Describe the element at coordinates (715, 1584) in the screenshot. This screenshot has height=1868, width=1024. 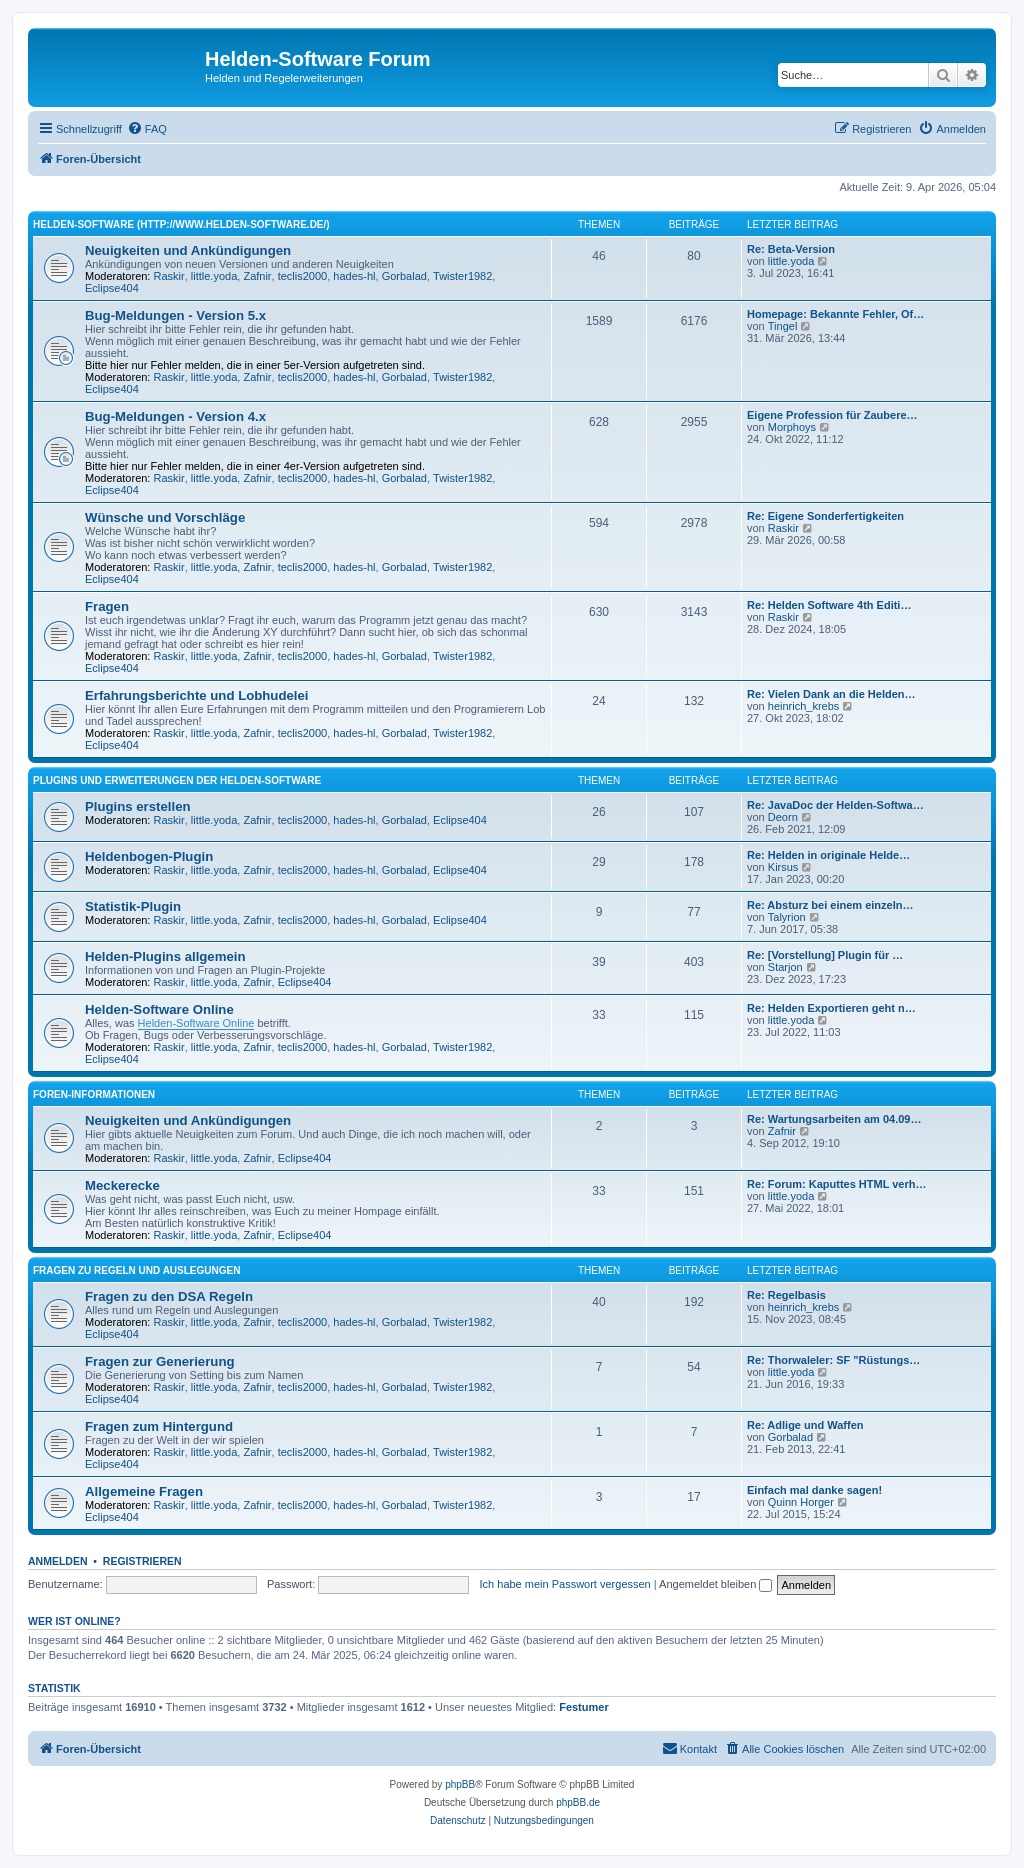
I see `Angemeldet bleiben` at that location.